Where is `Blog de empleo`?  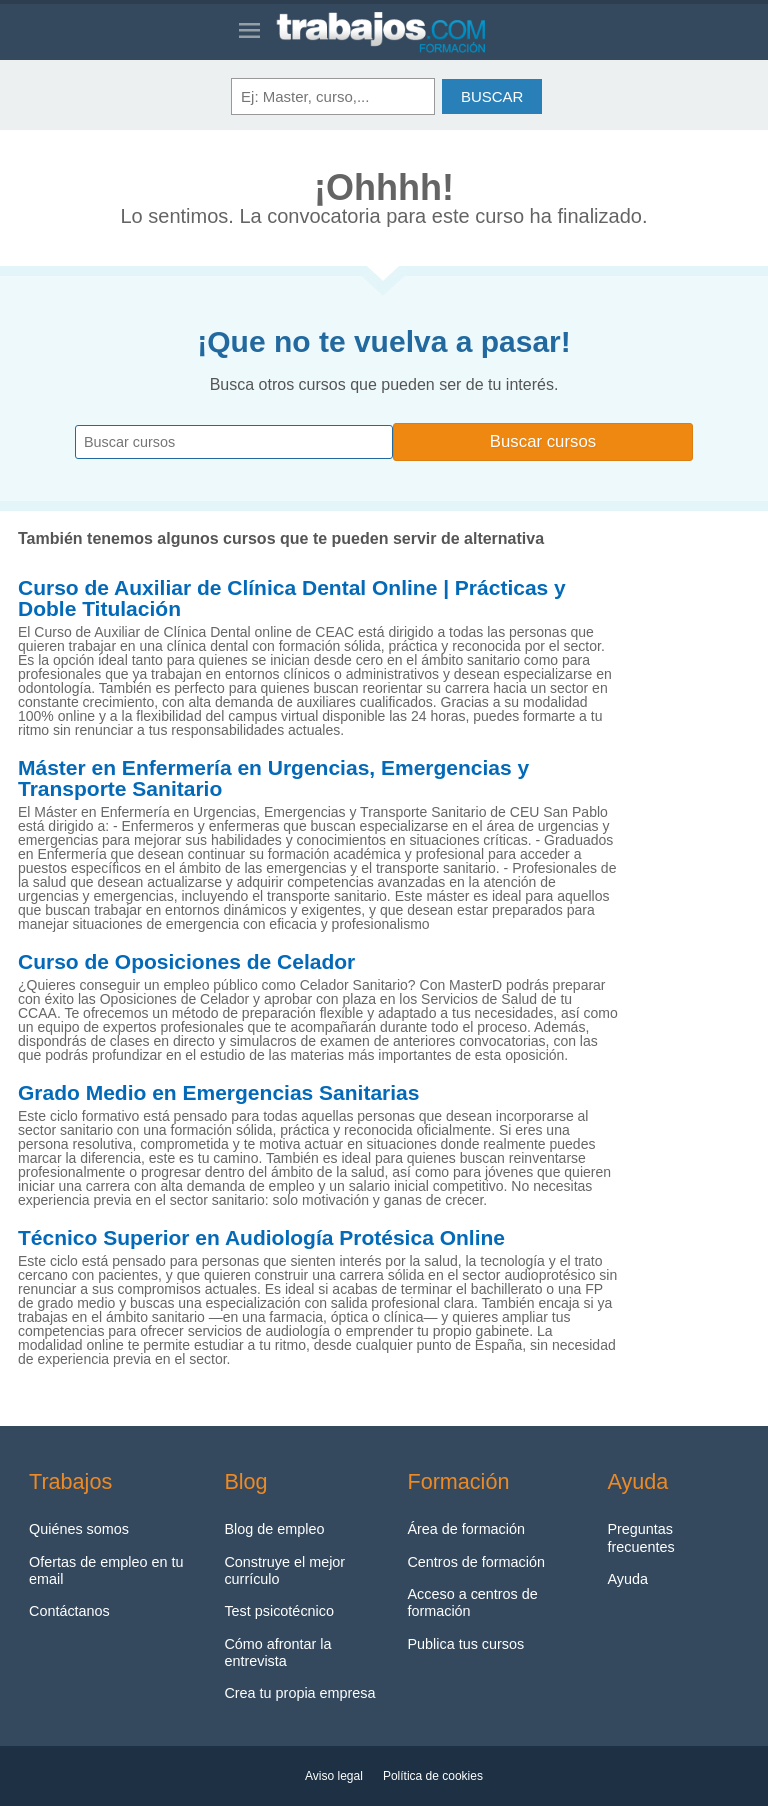 Blog de empleo is located at coordinates (274, 1529).